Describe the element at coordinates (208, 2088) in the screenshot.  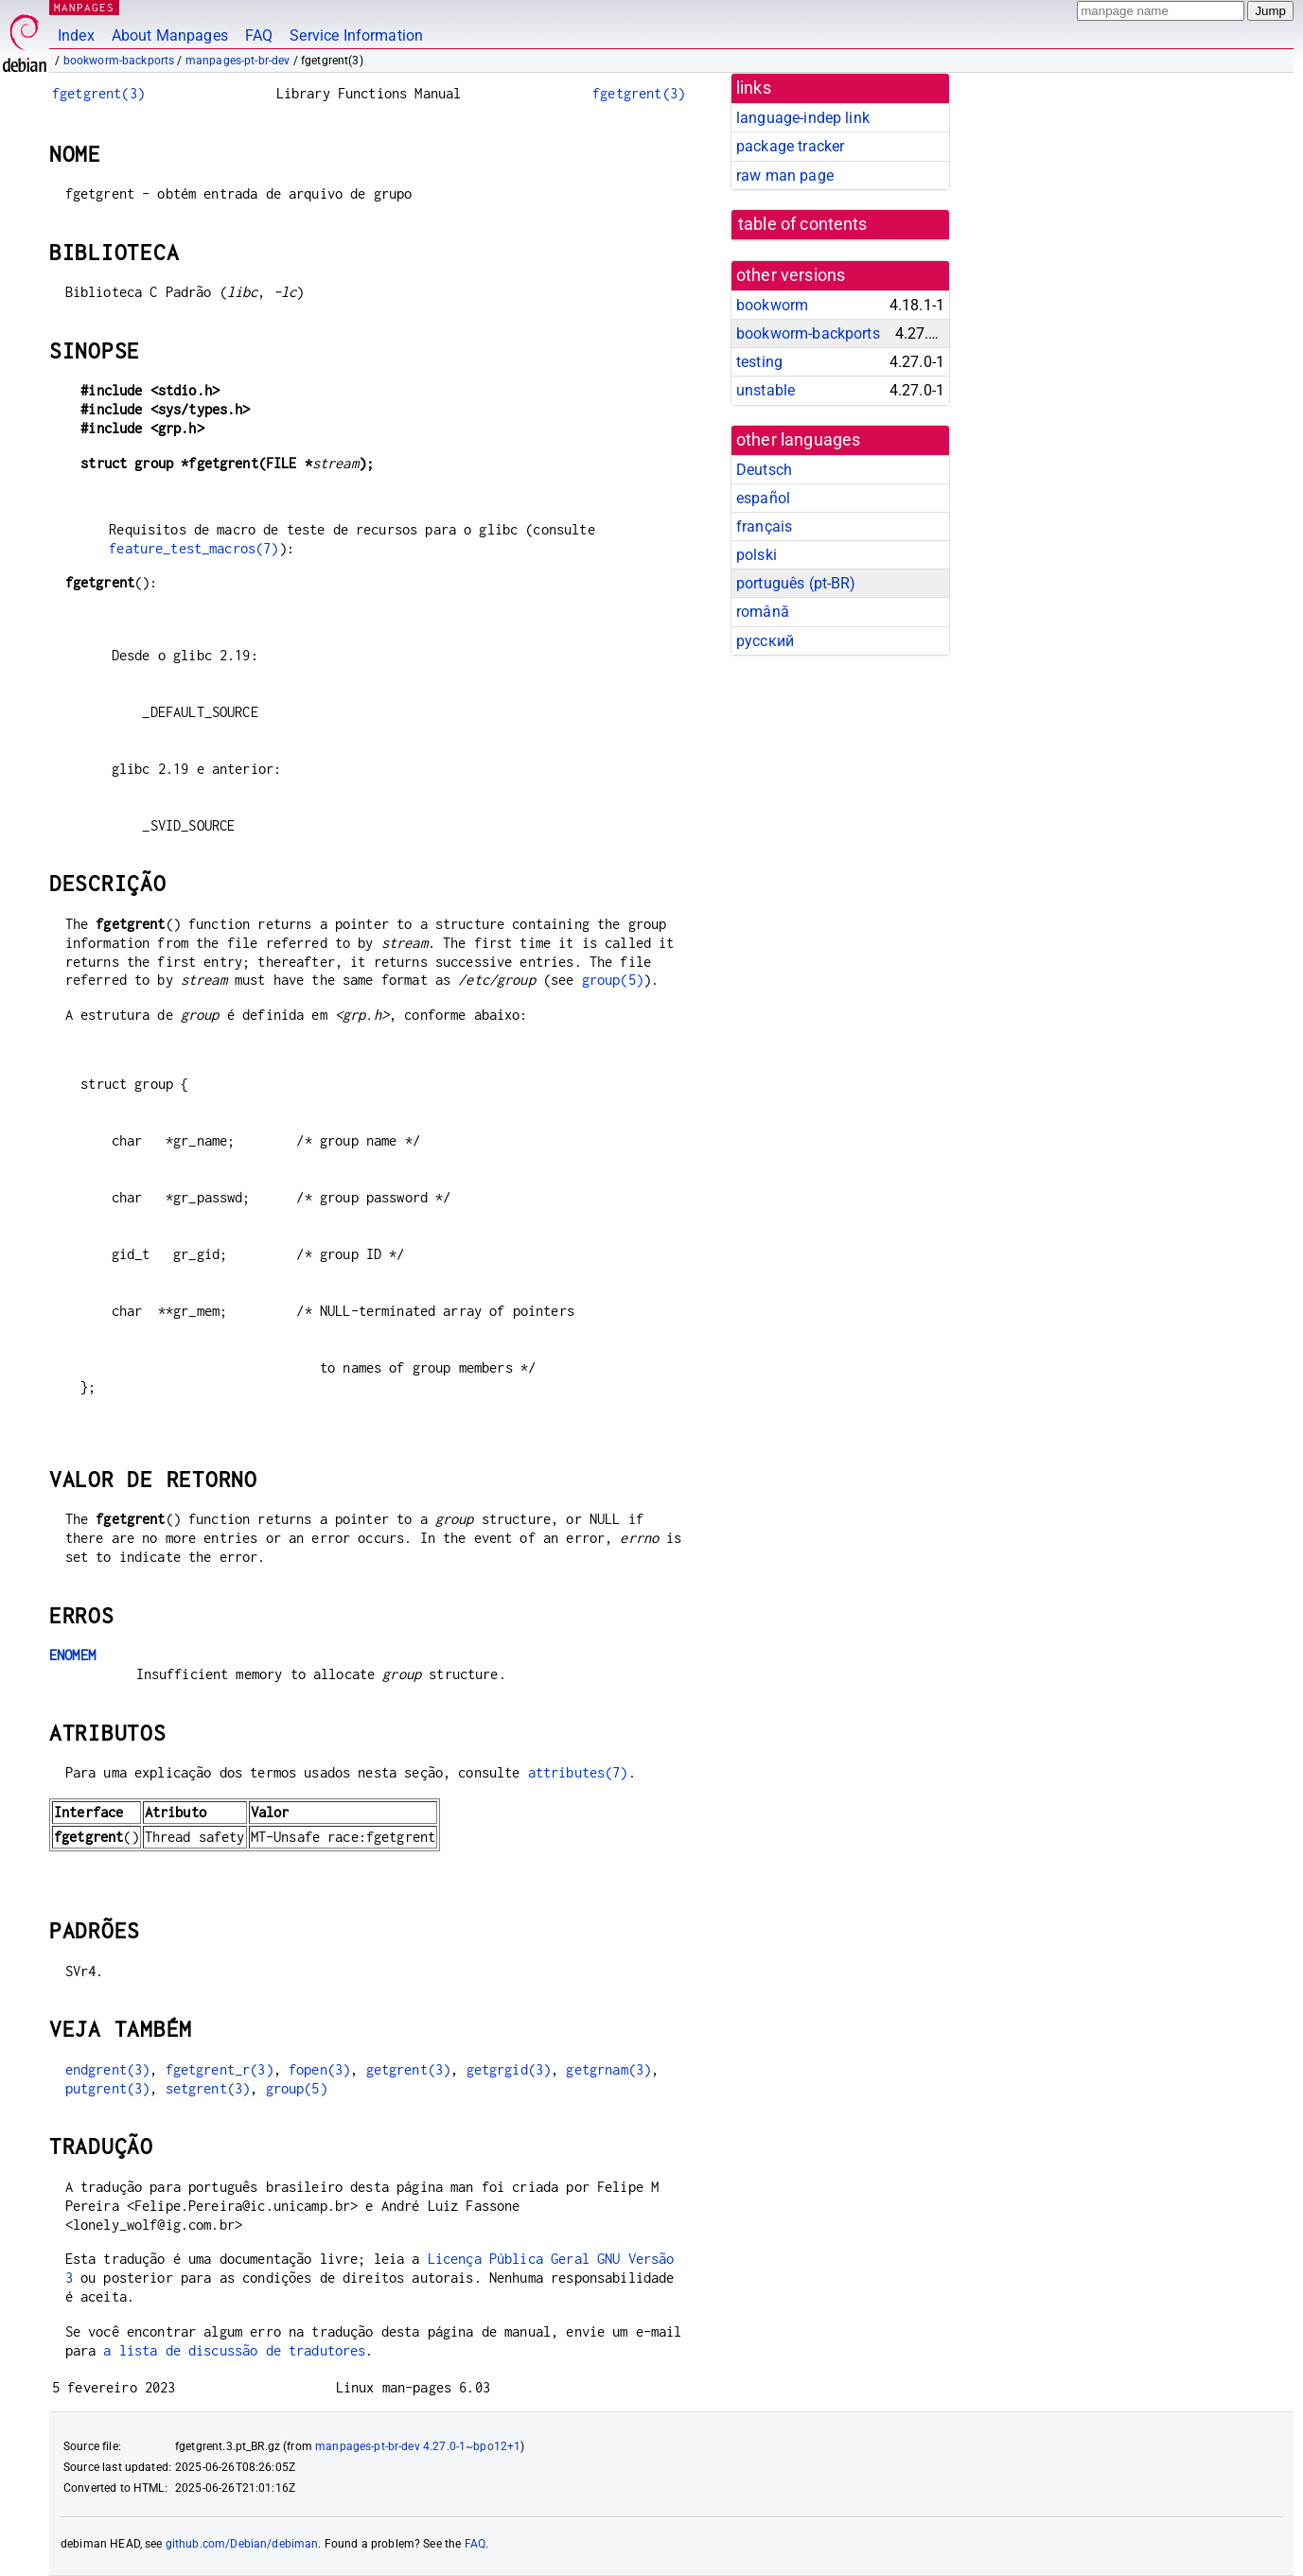
I see `setgrent(3)` at that location.